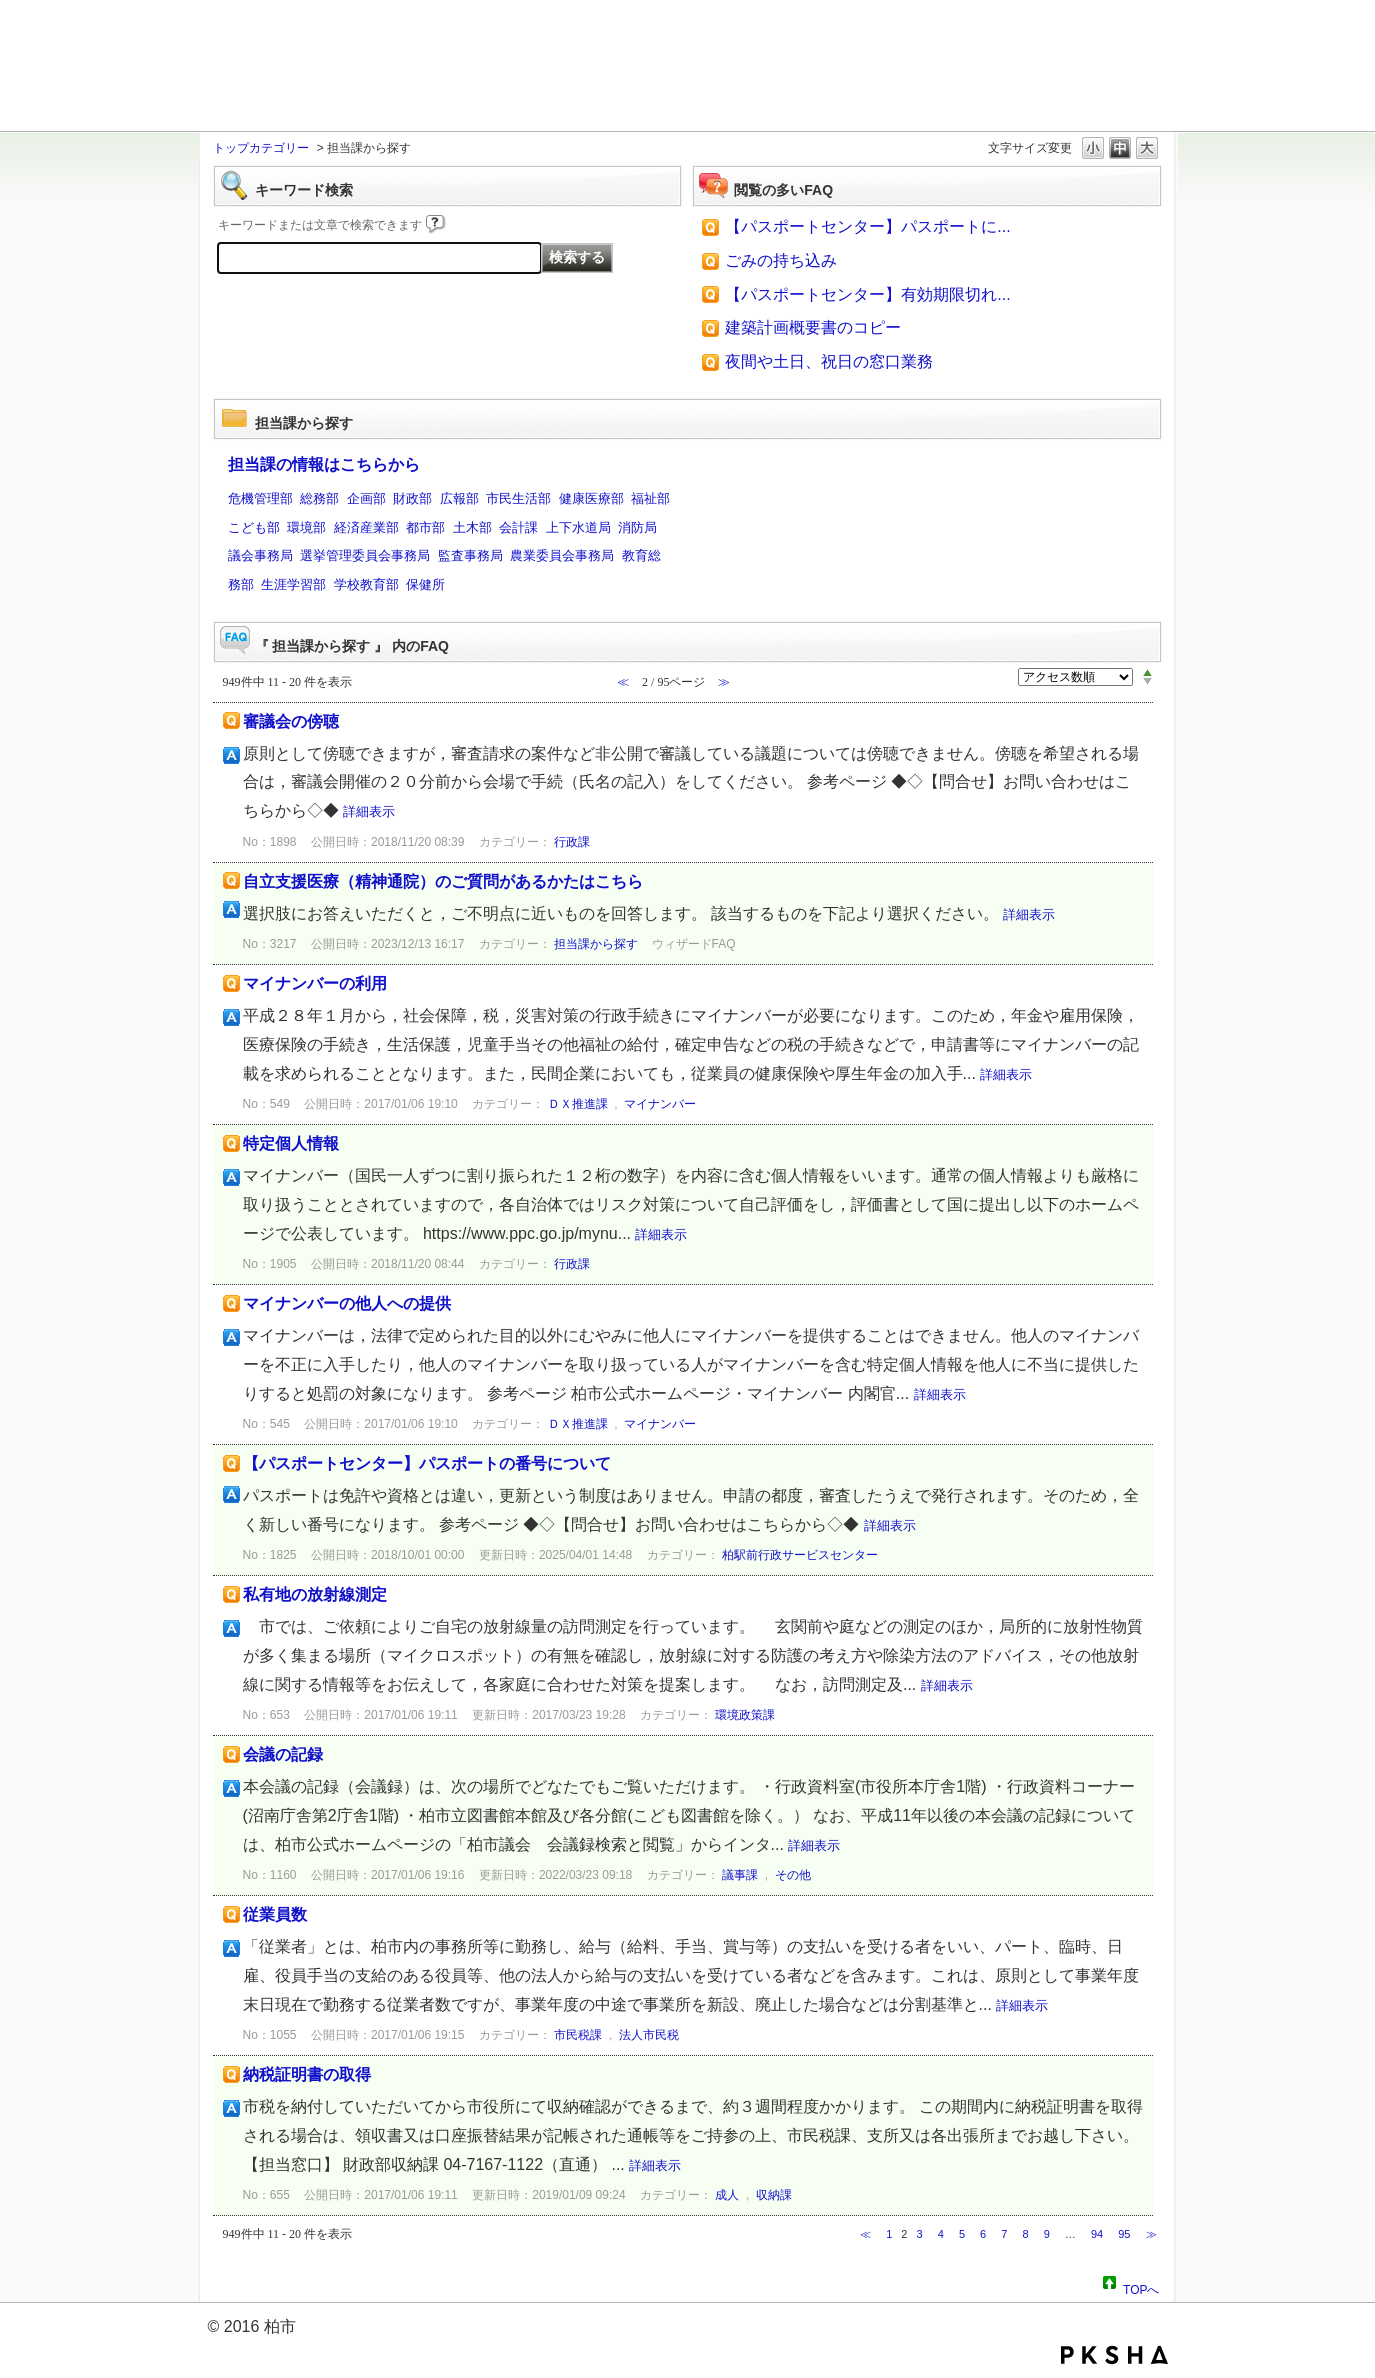 The image size is (1375, 2378). Describe the element at coordinates (867, 226) in the screenshot. I see `【パスポートセンター】パスポートに...` at that location.